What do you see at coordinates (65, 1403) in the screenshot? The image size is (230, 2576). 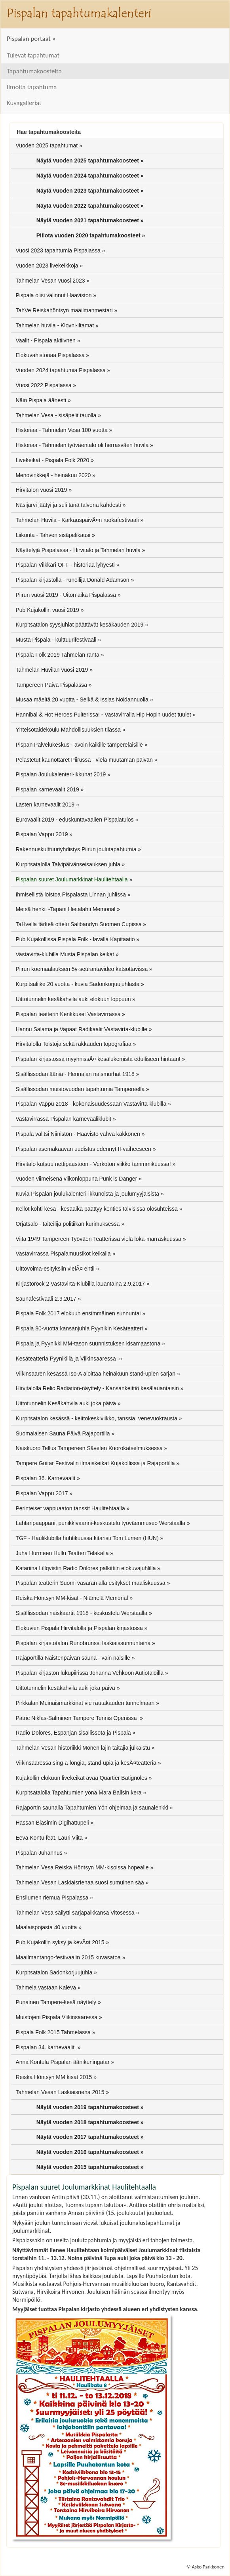 I see `Uittotunnelin Kesäkahvila auki joka päivä` at bounding box center [65, 1403].